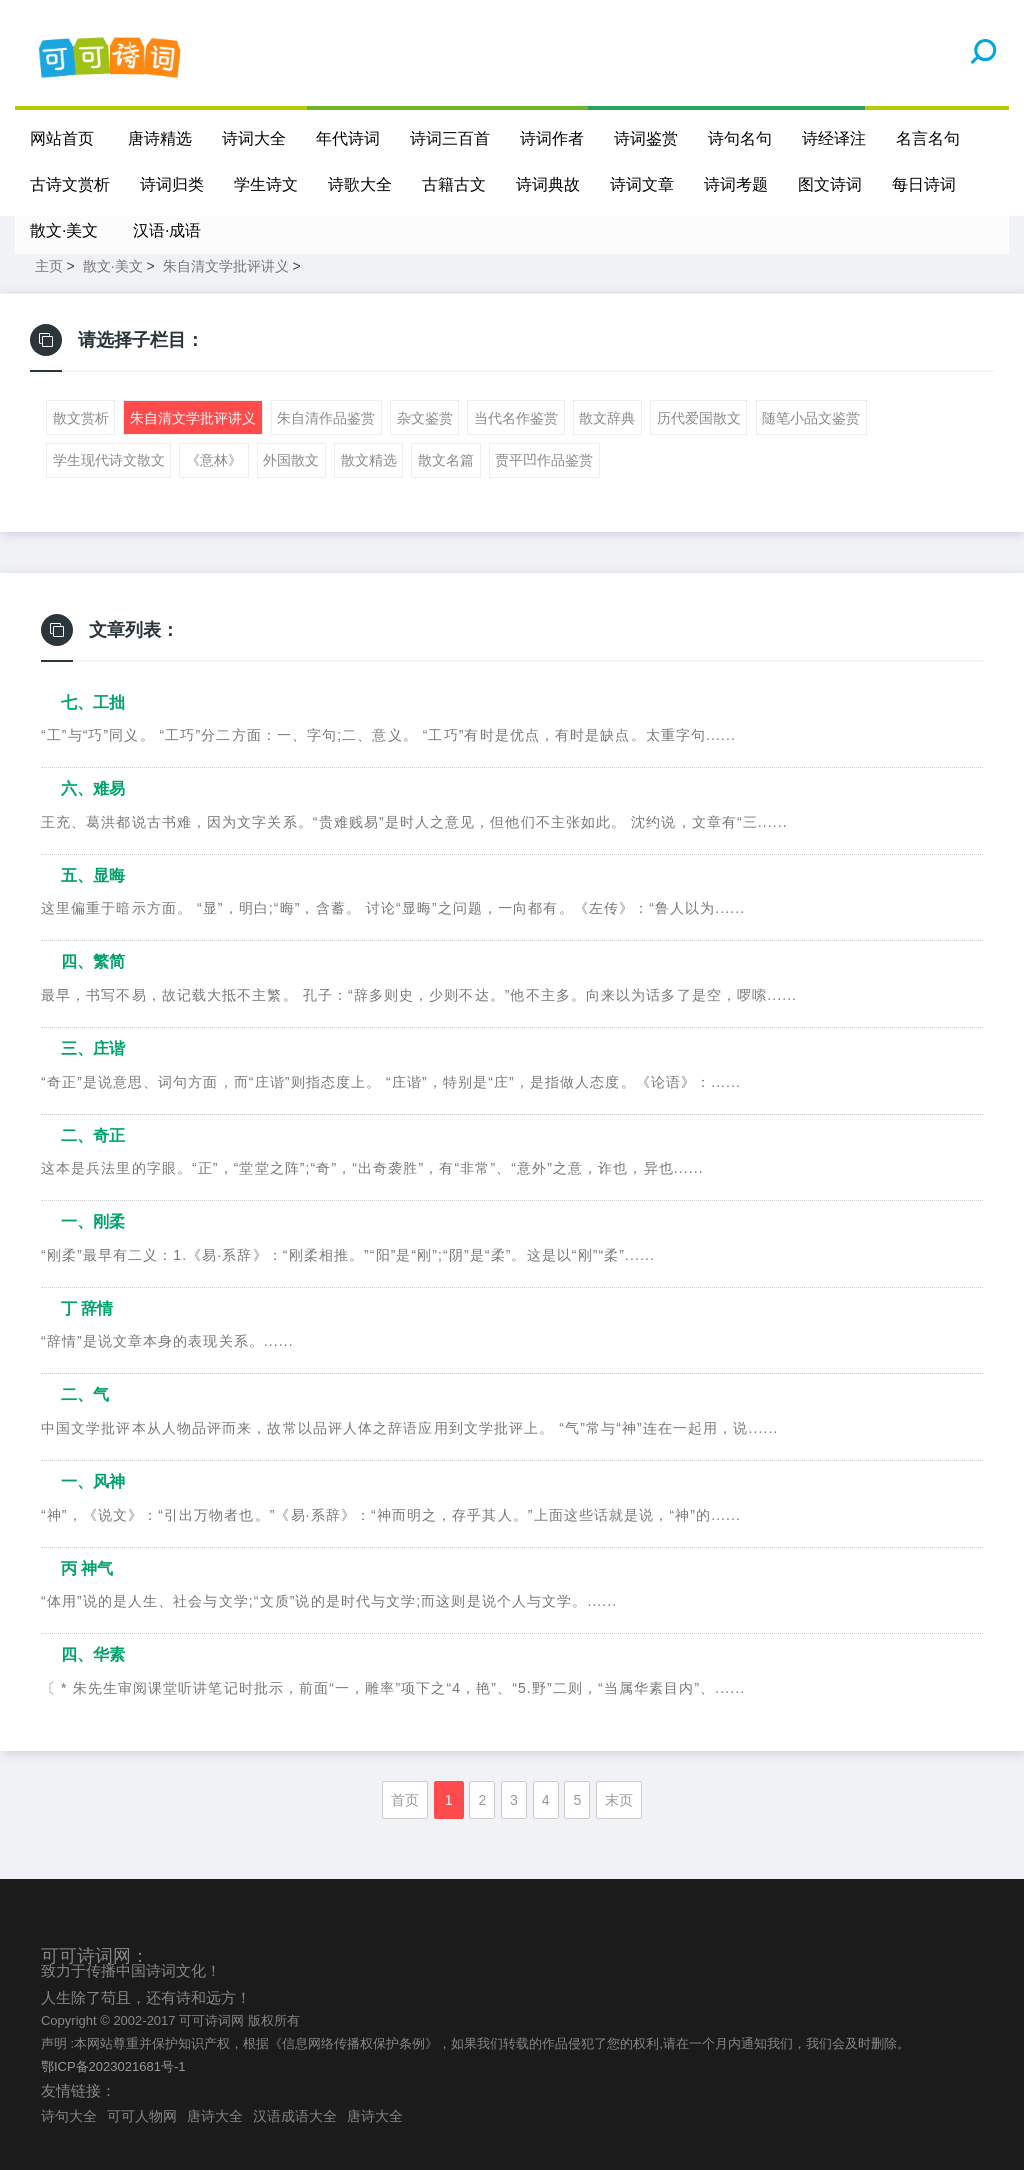 The height and width of the screenshot is (2170, 1024). Describe the element at coordinates (81, 418) in the screenshot. I see `散文赏析` at that location.